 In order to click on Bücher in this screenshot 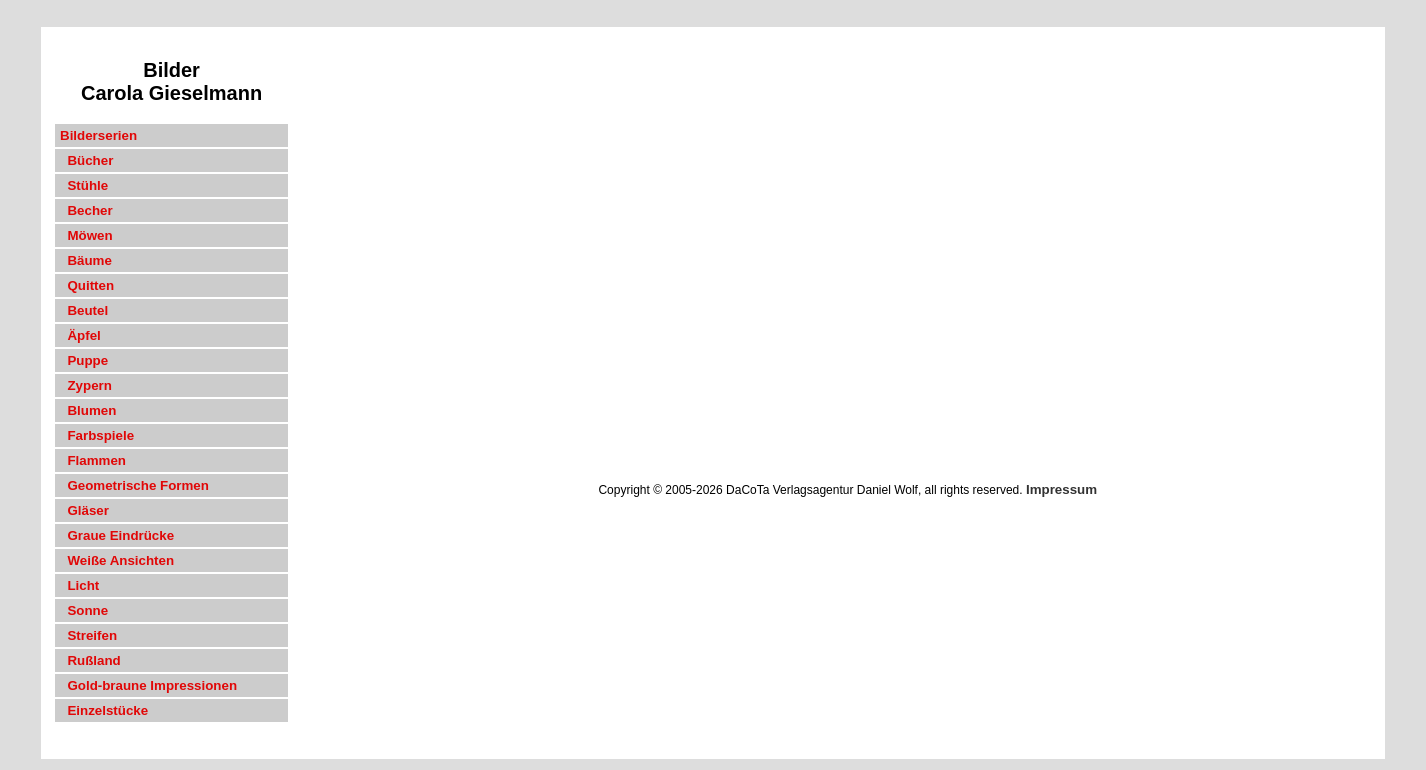, I will do `click(86, 160)`.